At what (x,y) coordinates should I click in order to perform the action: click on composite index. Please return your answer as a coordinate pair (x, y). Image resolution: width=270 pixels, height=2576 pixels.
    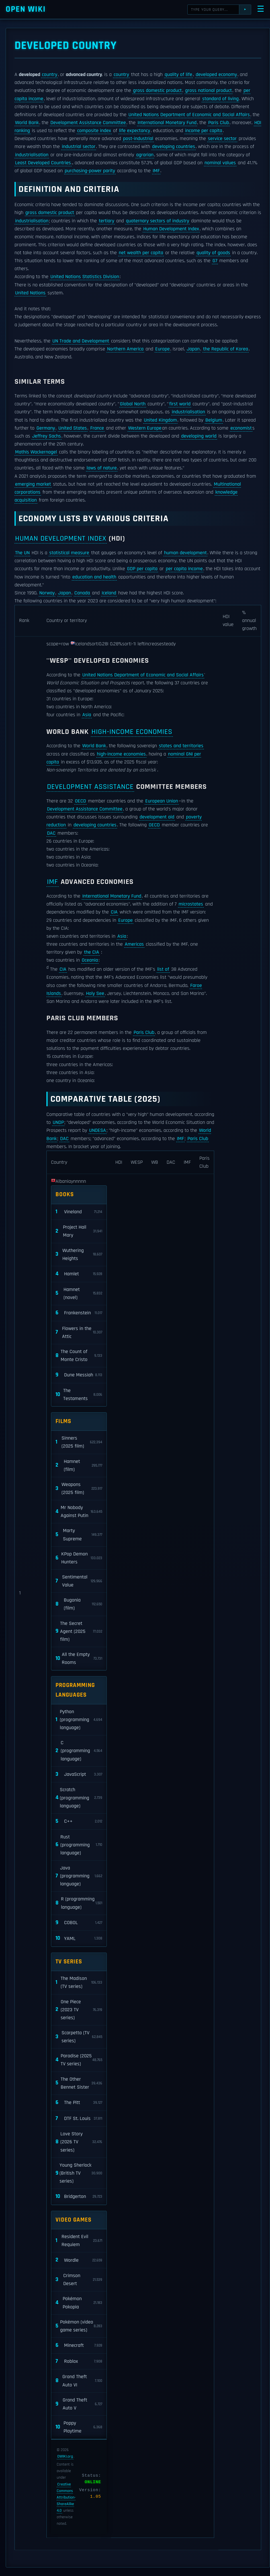
    Looking at the image, I should click on (94, 131).